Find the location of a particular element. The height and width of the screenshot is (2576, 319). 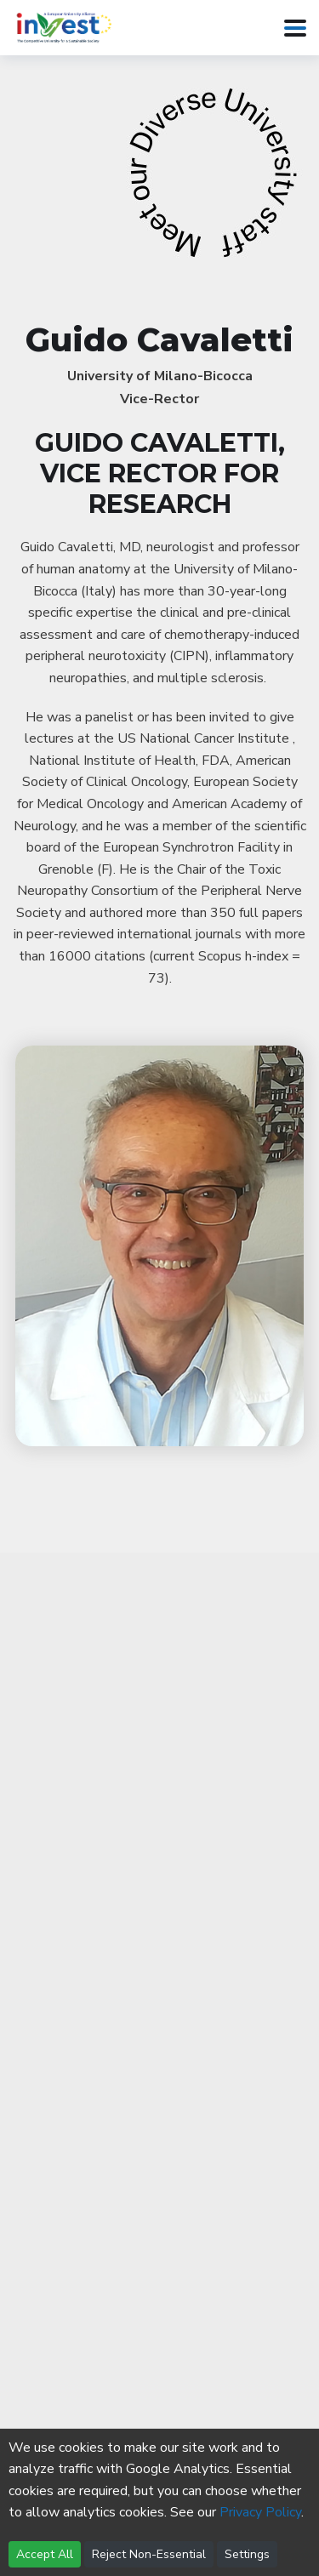

Settings is located at coordinates (247, 2554).